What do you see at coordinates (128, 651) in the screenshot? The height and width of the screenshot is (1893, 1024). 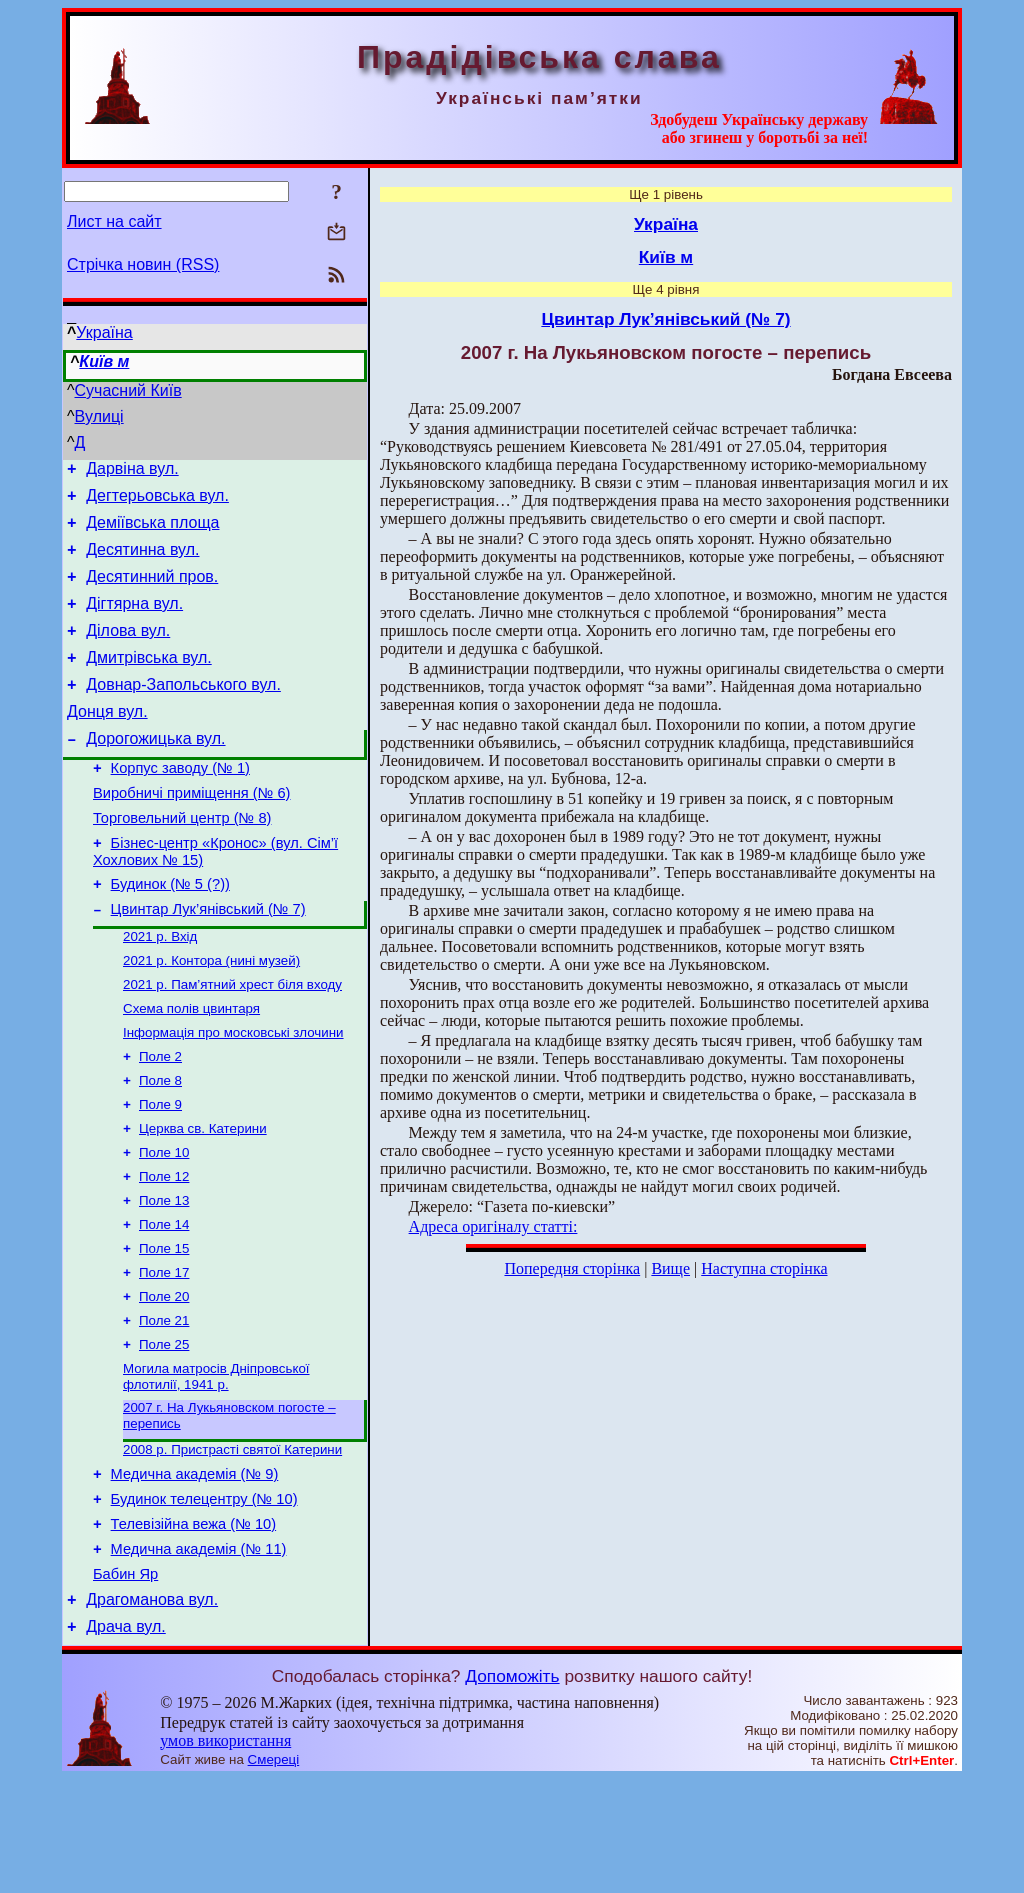 I see `Ділова вул.` at bounding box center [128, 651].